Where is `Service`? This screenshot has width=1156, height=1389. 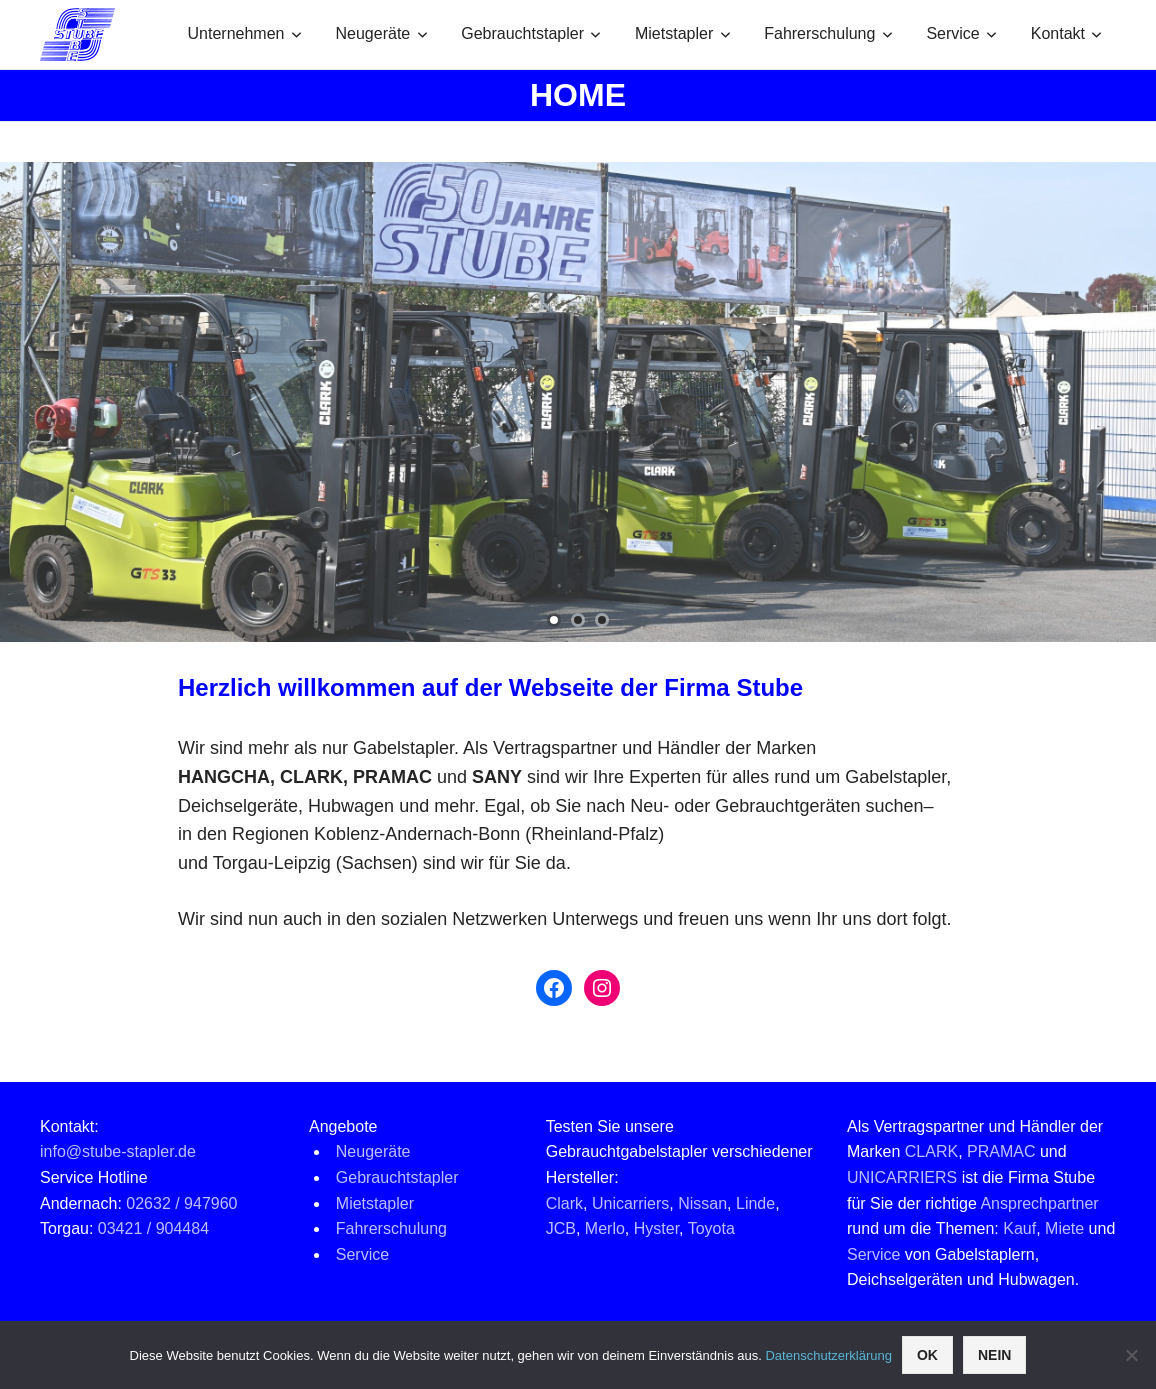
Service is located at coordinates (961, 33).